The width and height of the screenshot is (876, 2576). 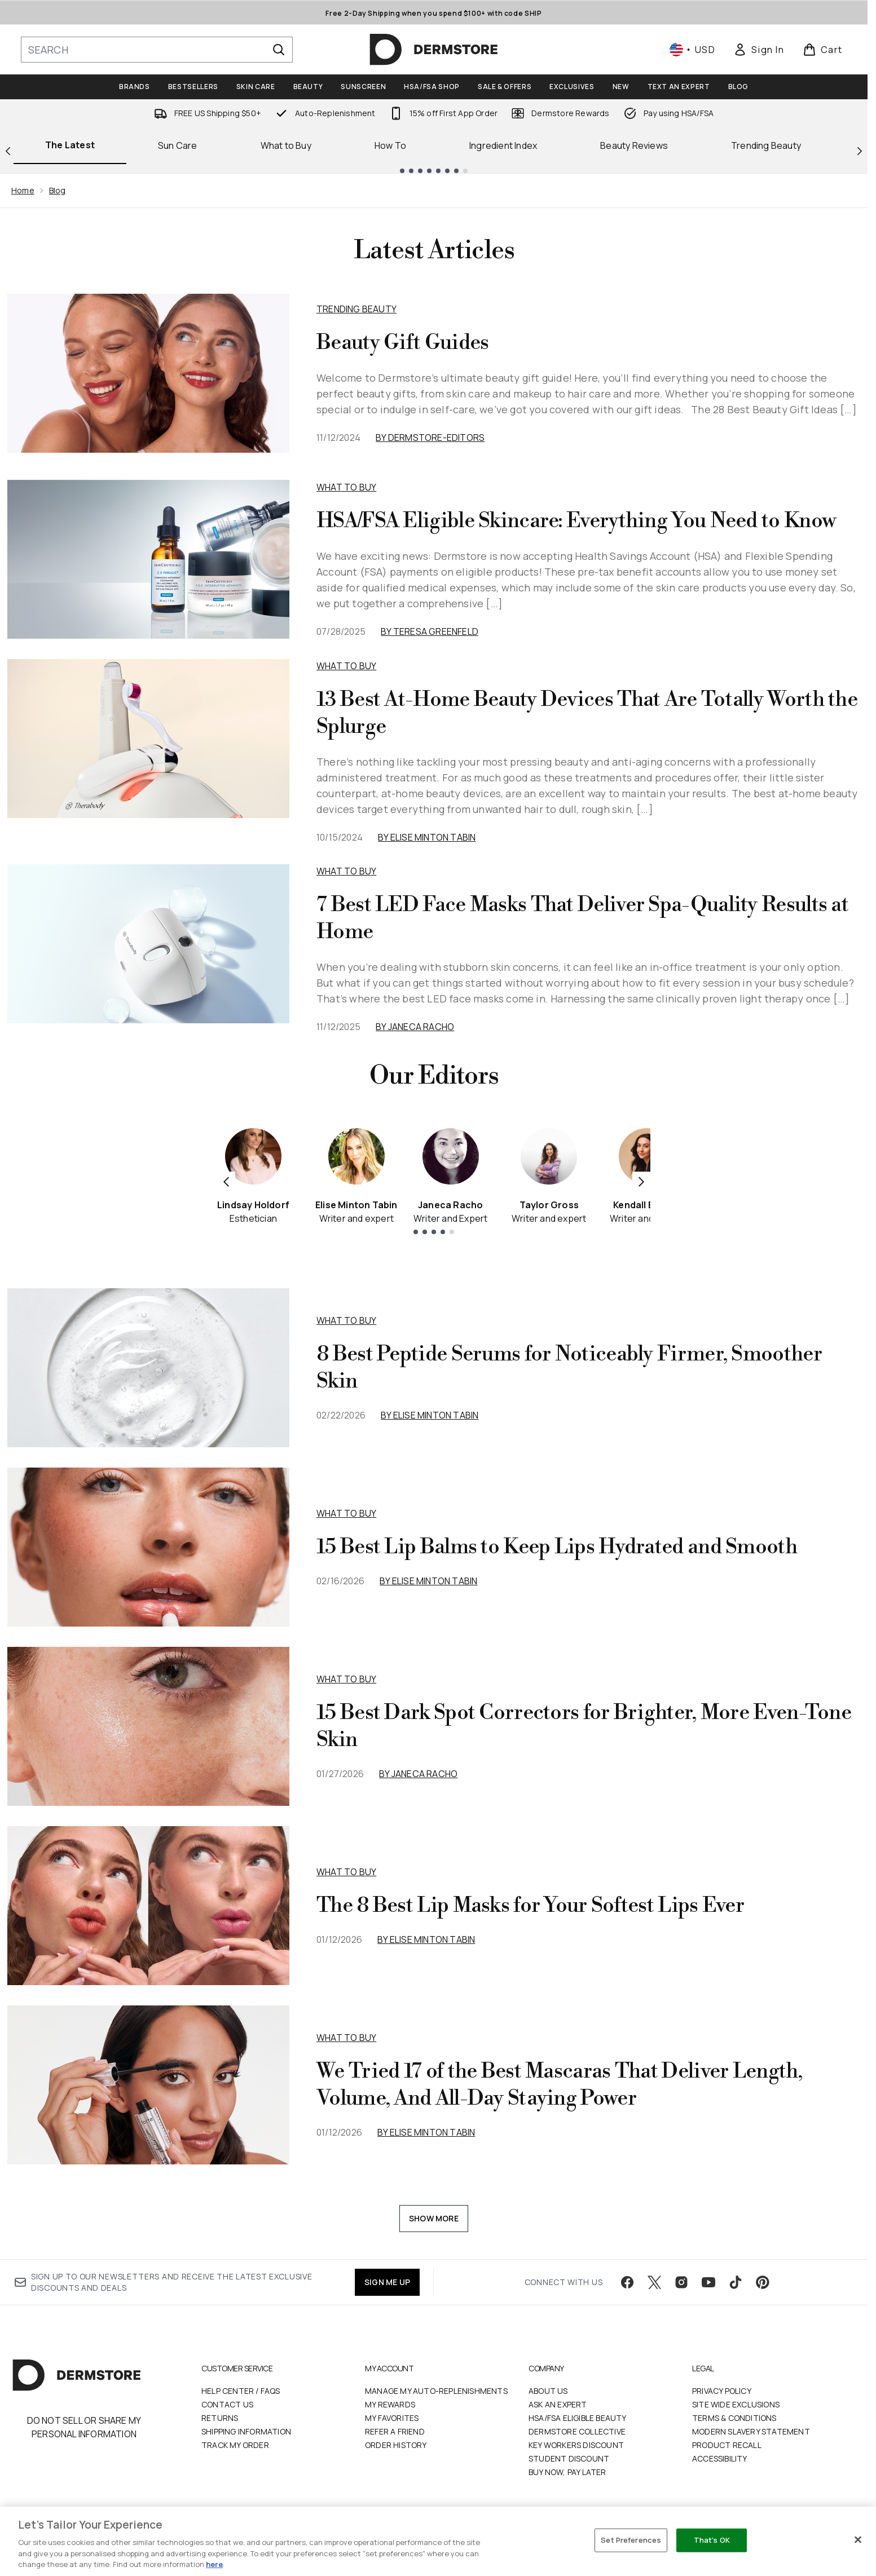 What do you see at coordinates (246, 2431) in the screenshot?
I see `Shipping Information` at bounding box center [246, 2431].